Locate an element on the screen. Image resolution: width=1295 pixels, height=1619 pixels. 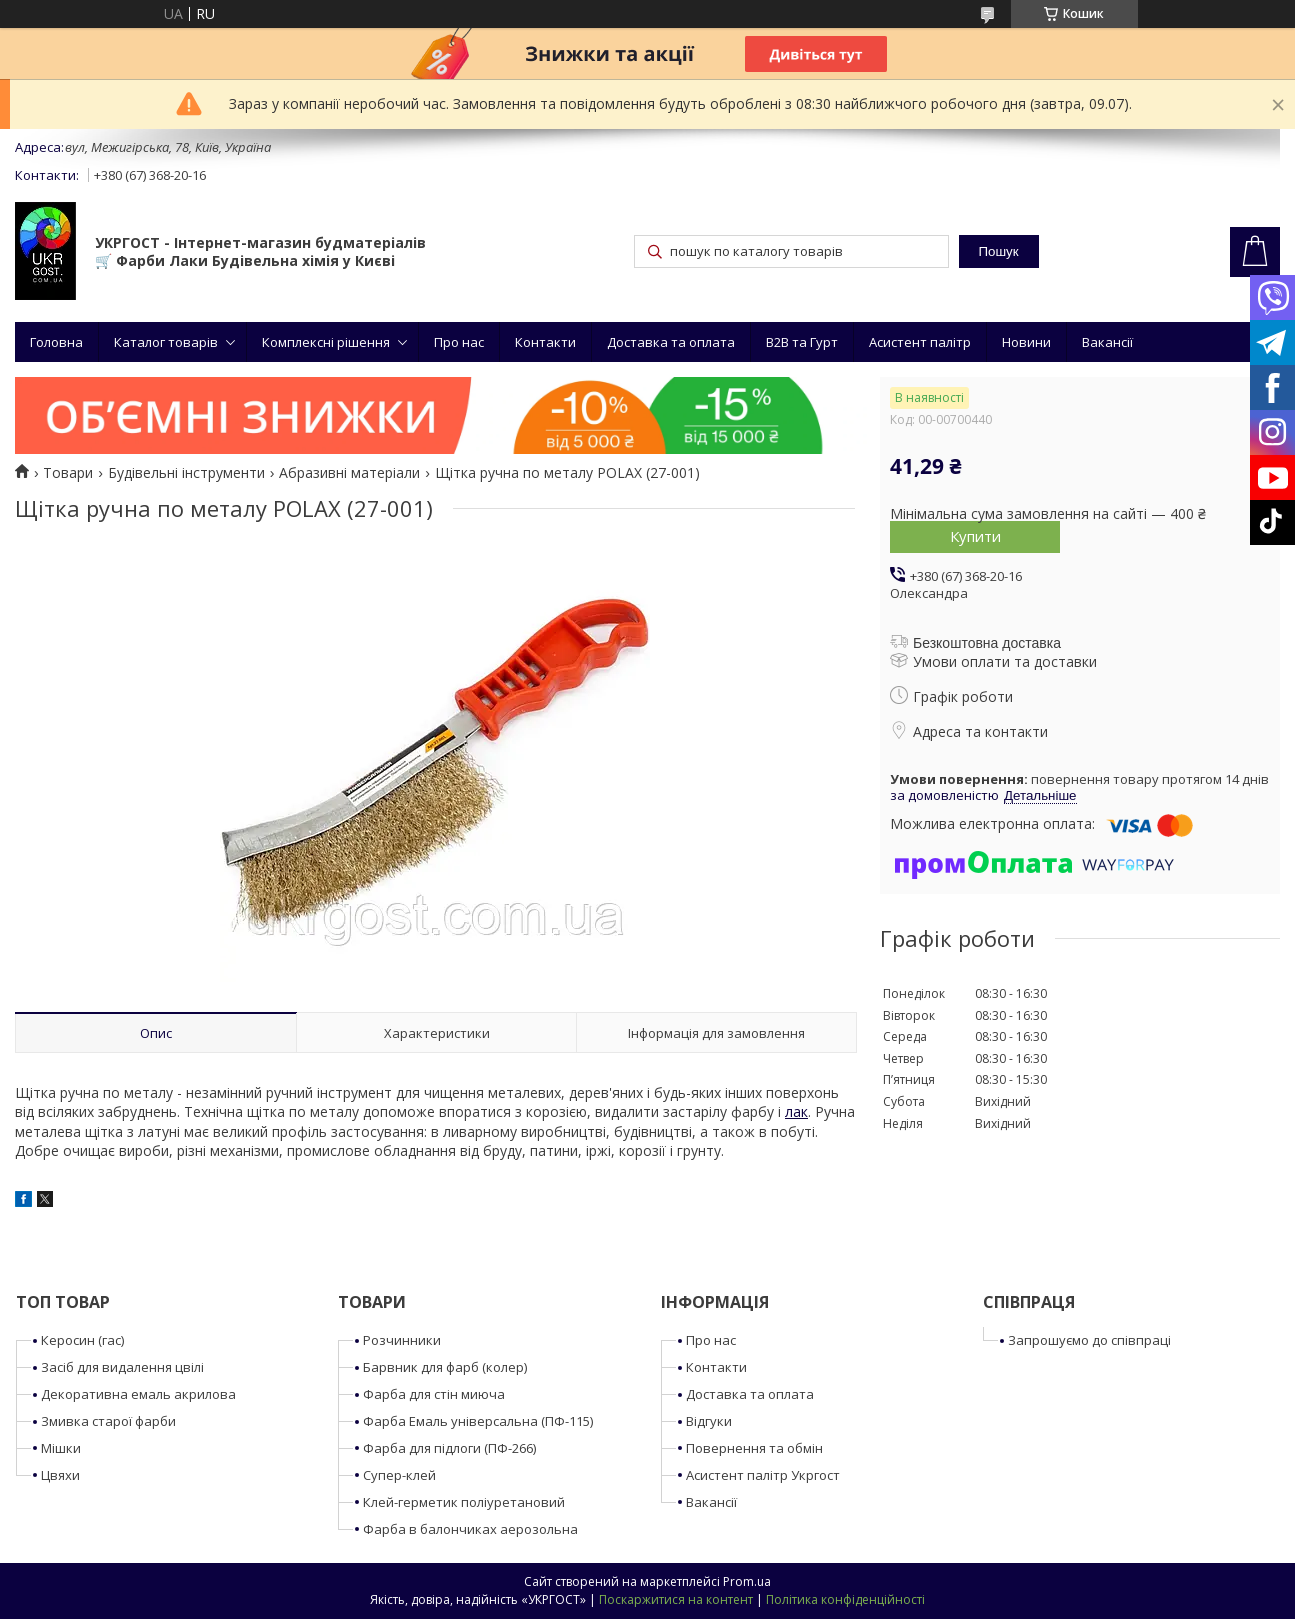
Вакансії is located at coordinates (1107, 342).